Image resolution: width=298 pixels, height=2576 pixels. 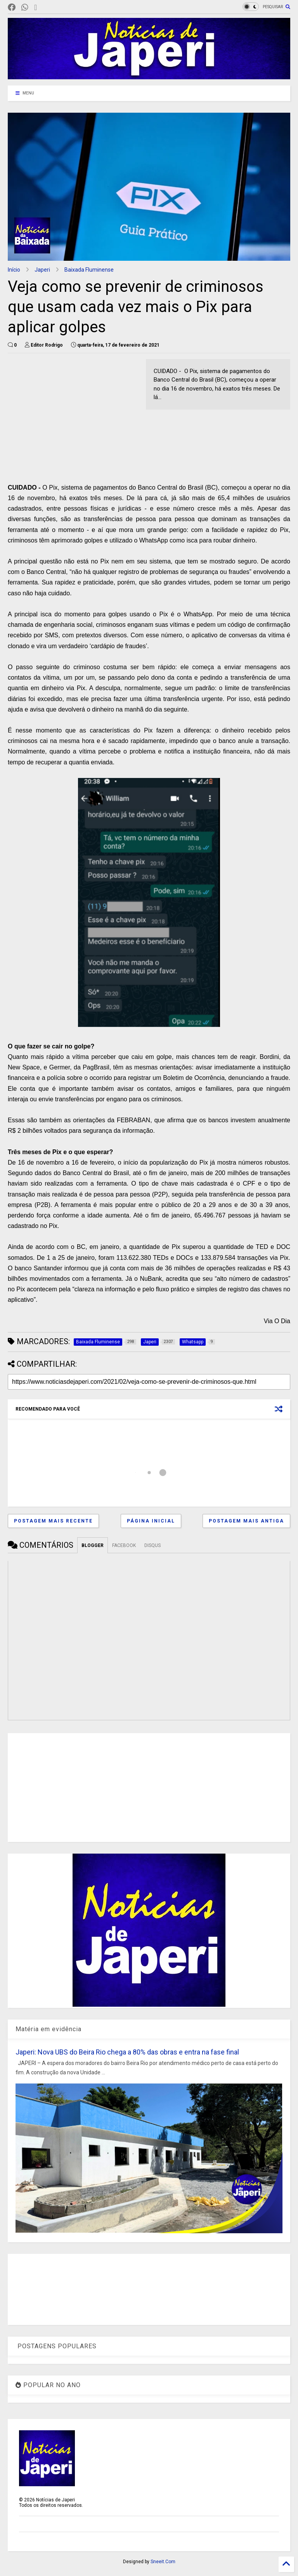 I want to click on Página inicial, so click(x=151, y=1521).